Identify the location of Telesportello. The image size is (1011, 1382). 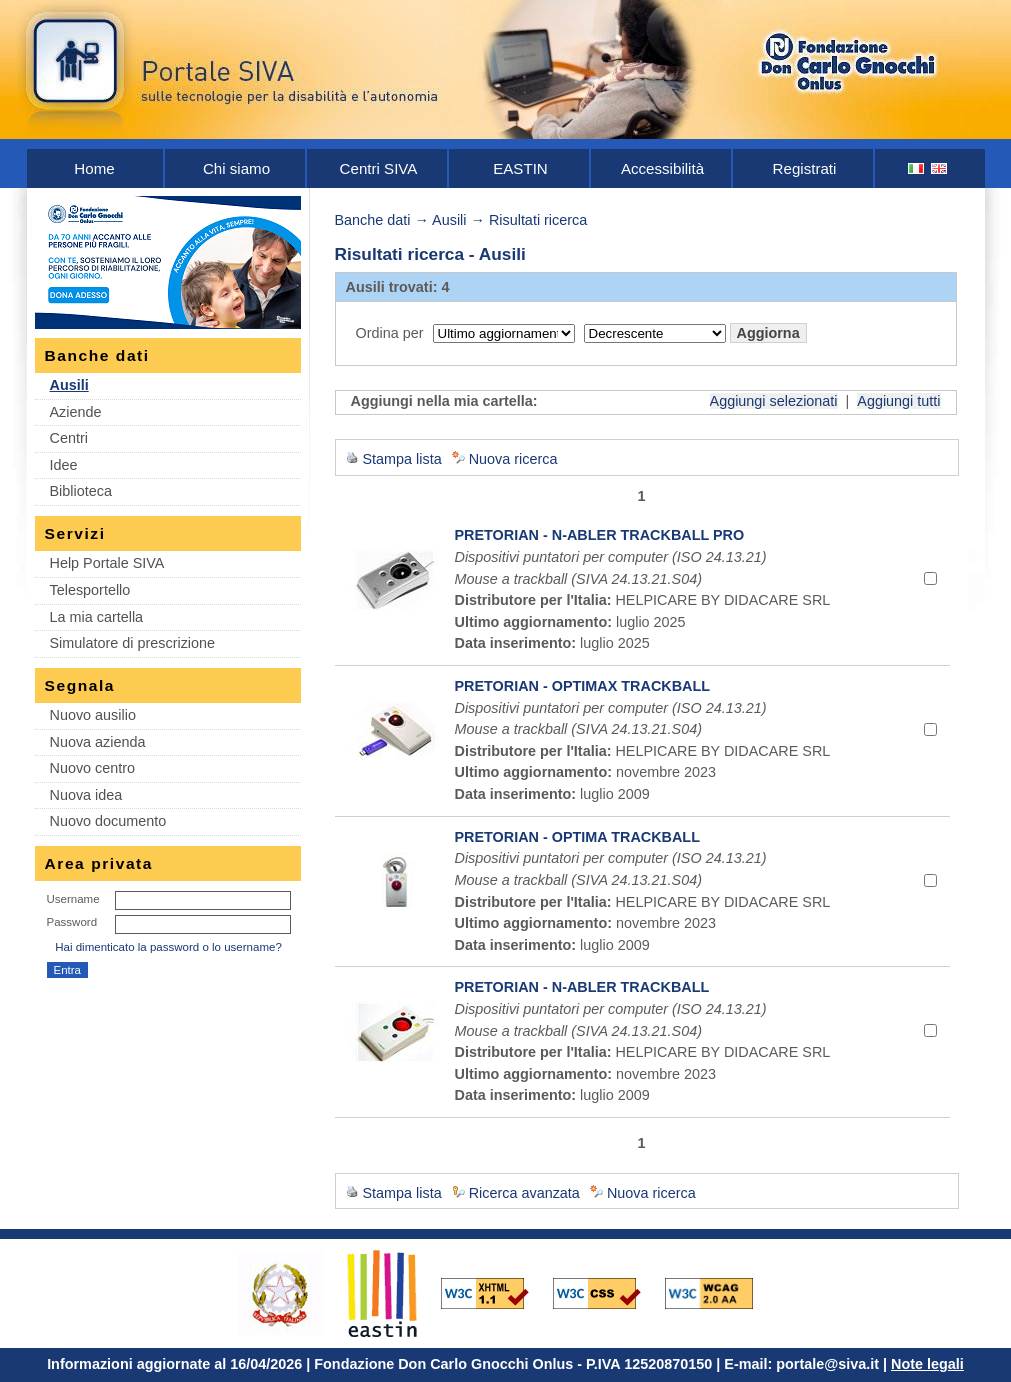
(90, 590).